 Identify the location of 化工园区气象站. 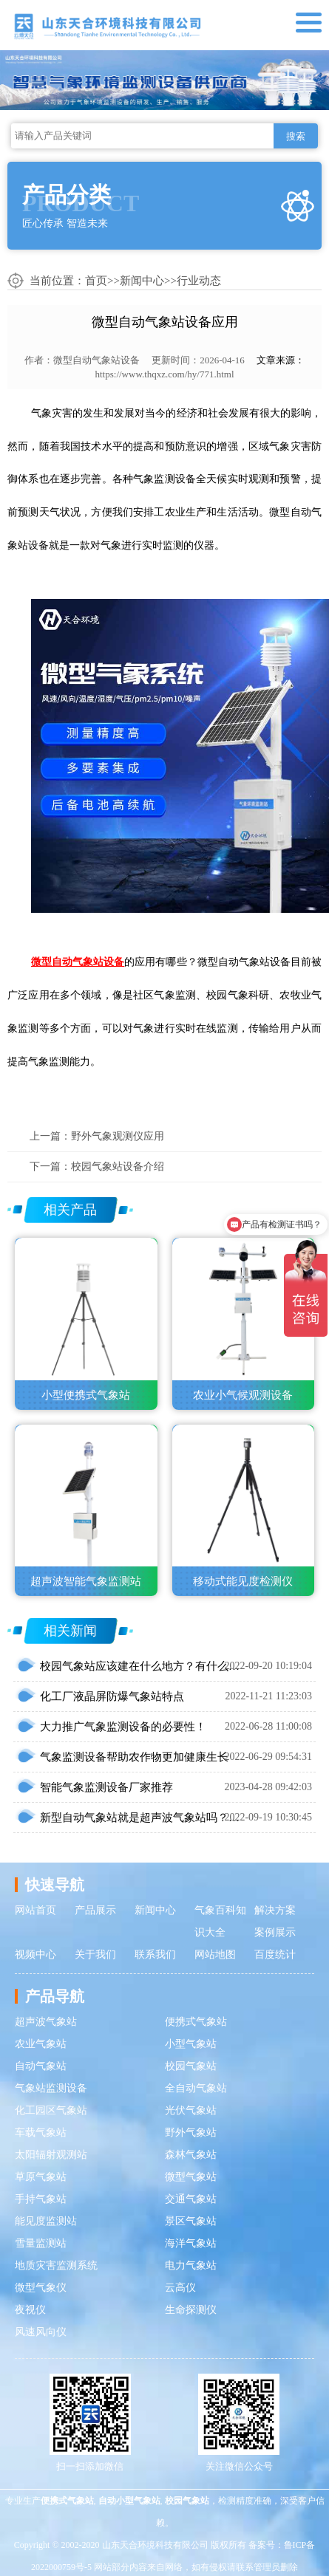
(51, 2110).